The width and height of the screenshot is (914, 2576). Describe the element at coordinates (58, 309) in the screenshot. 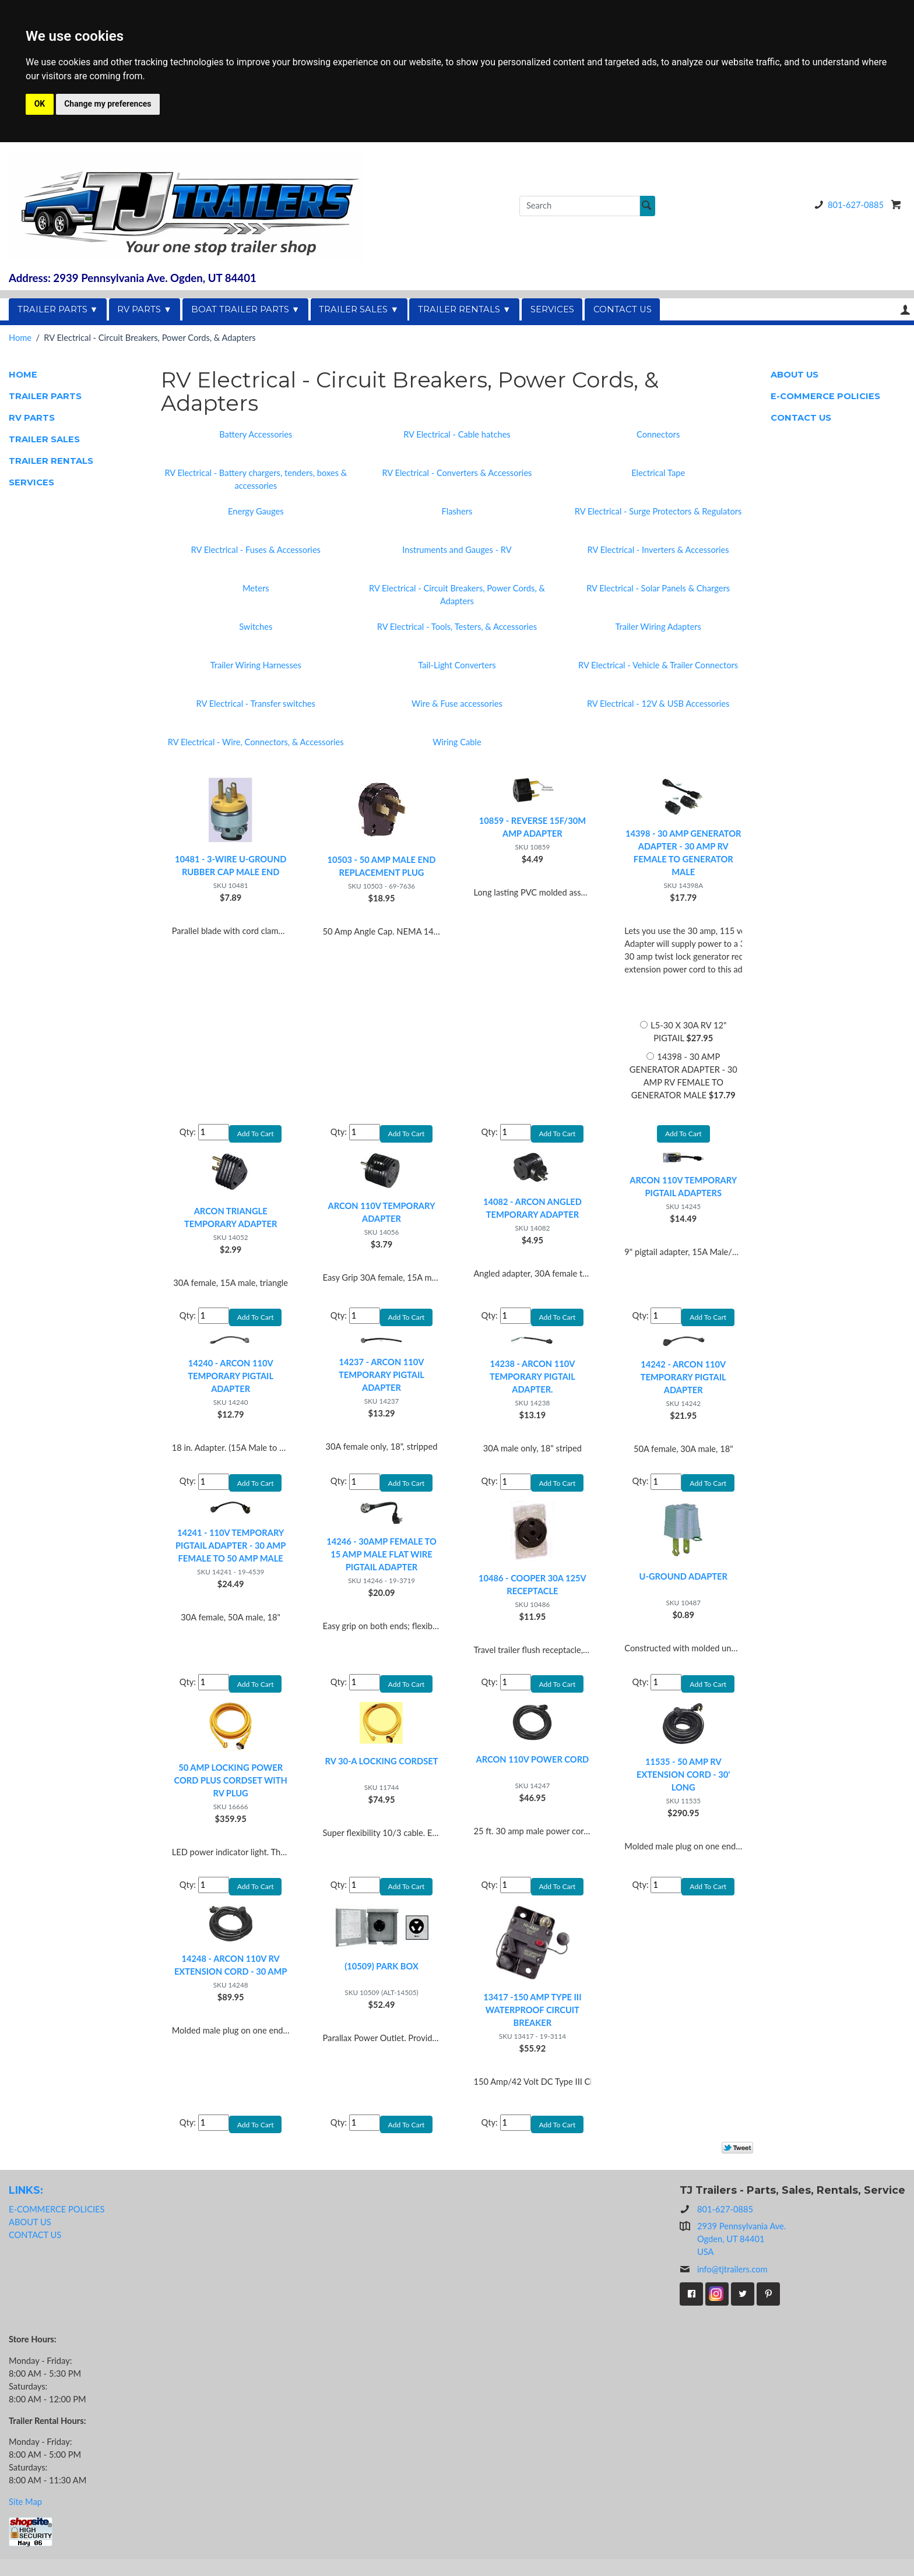

I see `TRAILER PARTS ▼` at that location.